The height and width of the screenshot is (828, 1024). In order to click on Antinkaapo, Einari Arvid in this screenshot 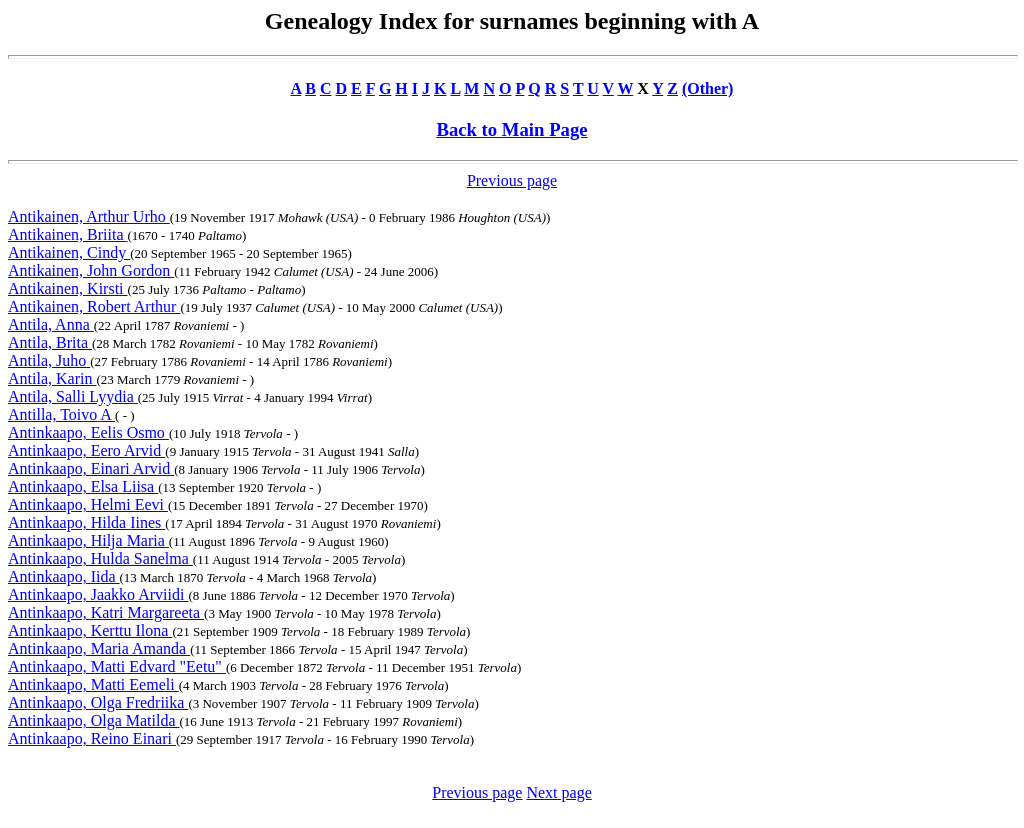, I will do `click(91, 468)`.